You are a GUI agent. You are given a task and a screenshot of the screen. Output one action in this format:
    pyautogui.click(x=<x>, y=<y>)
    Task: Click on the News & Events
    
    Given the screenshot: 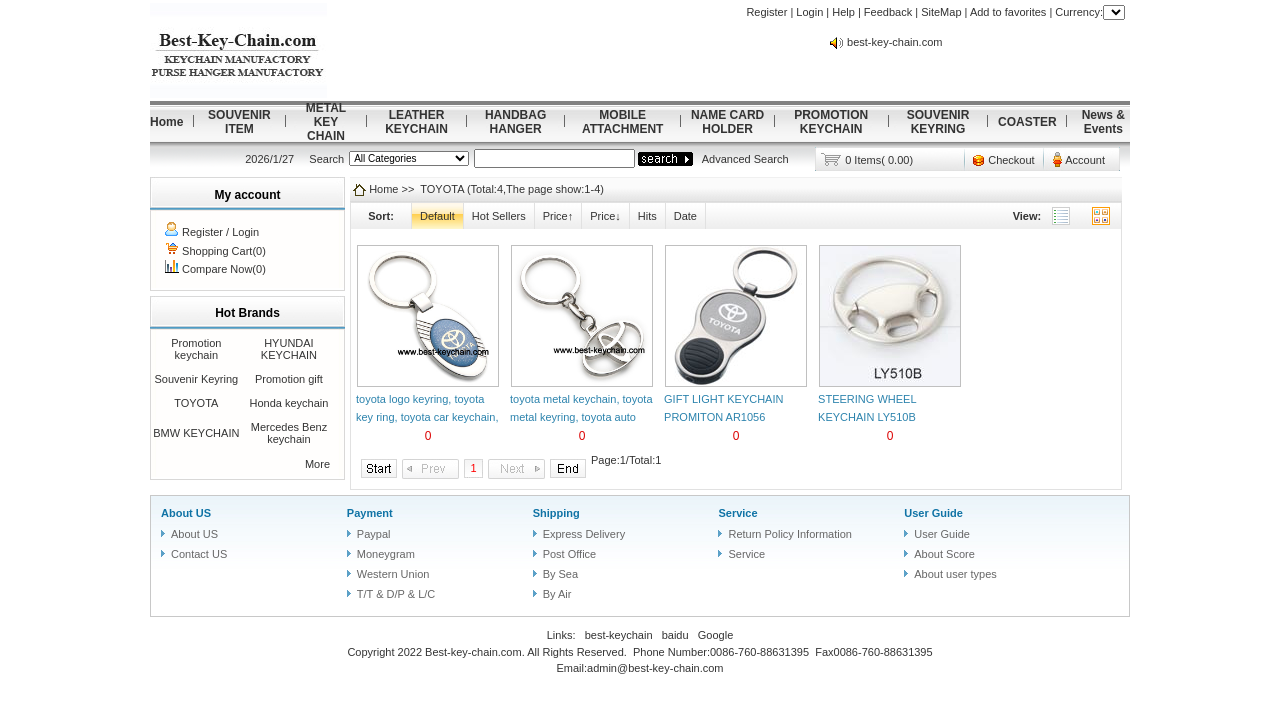 What is the action you would take?
    pyautogui.click(x=1103, y=122)
    